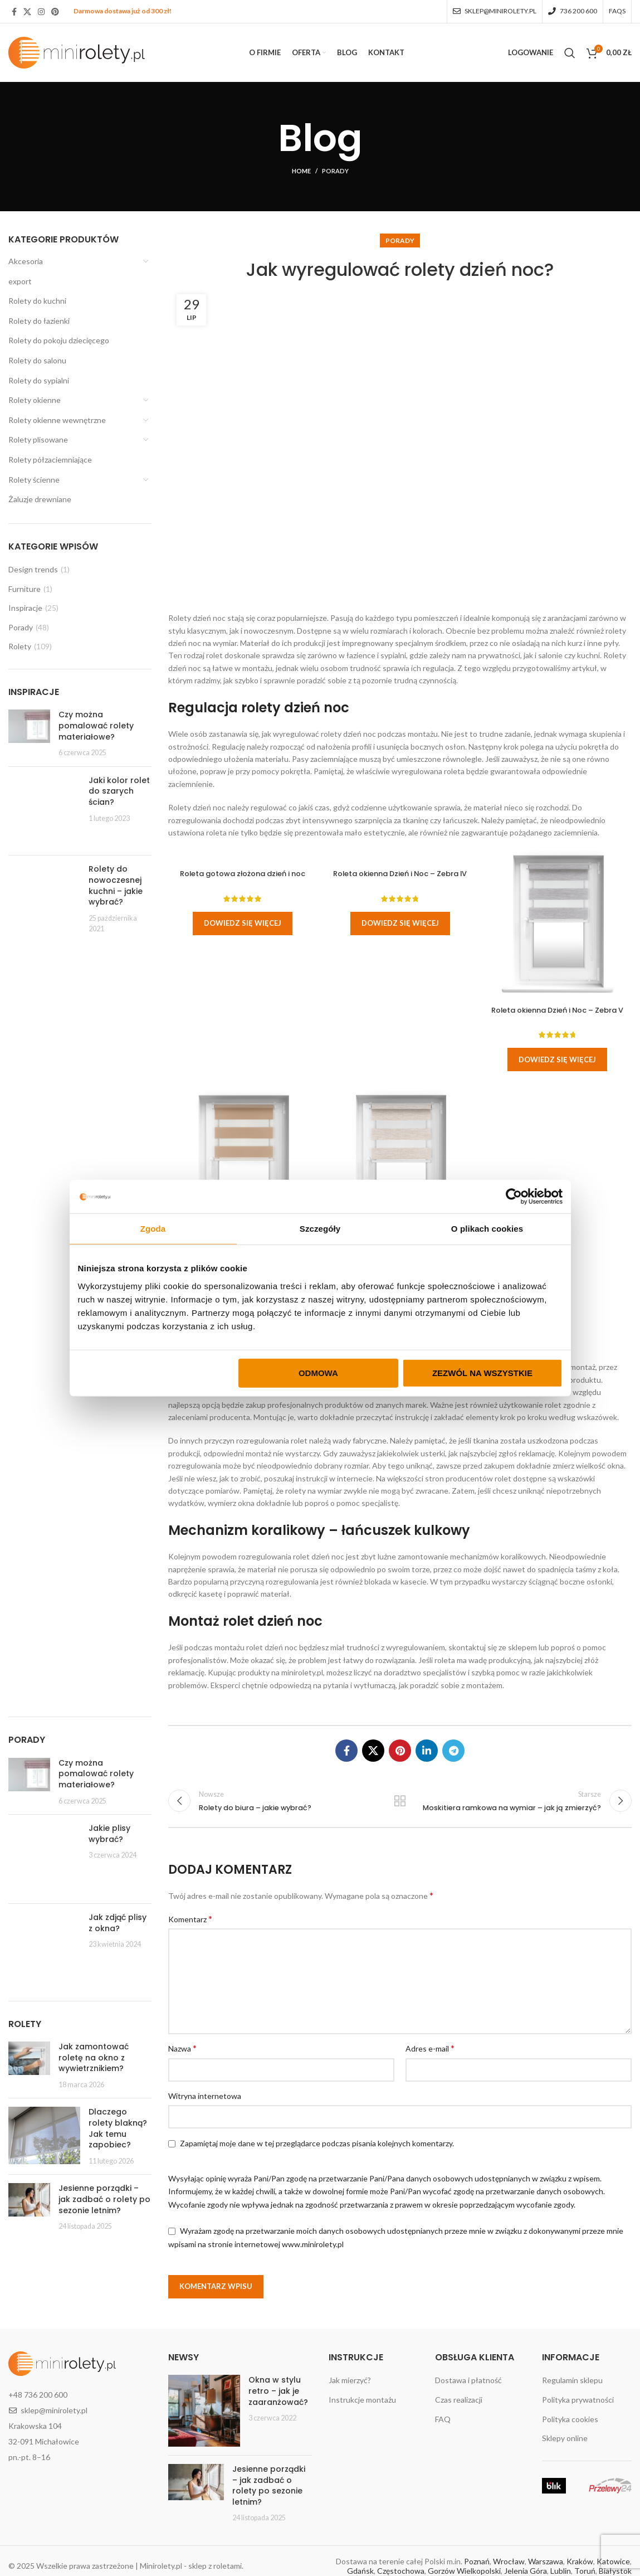 The height and width of the screenshot is (2576, 640). What do you see at coordinates (55, 11) in the screenshot?
I see `[Pinterest social link]` at bounding box center [55, 11].